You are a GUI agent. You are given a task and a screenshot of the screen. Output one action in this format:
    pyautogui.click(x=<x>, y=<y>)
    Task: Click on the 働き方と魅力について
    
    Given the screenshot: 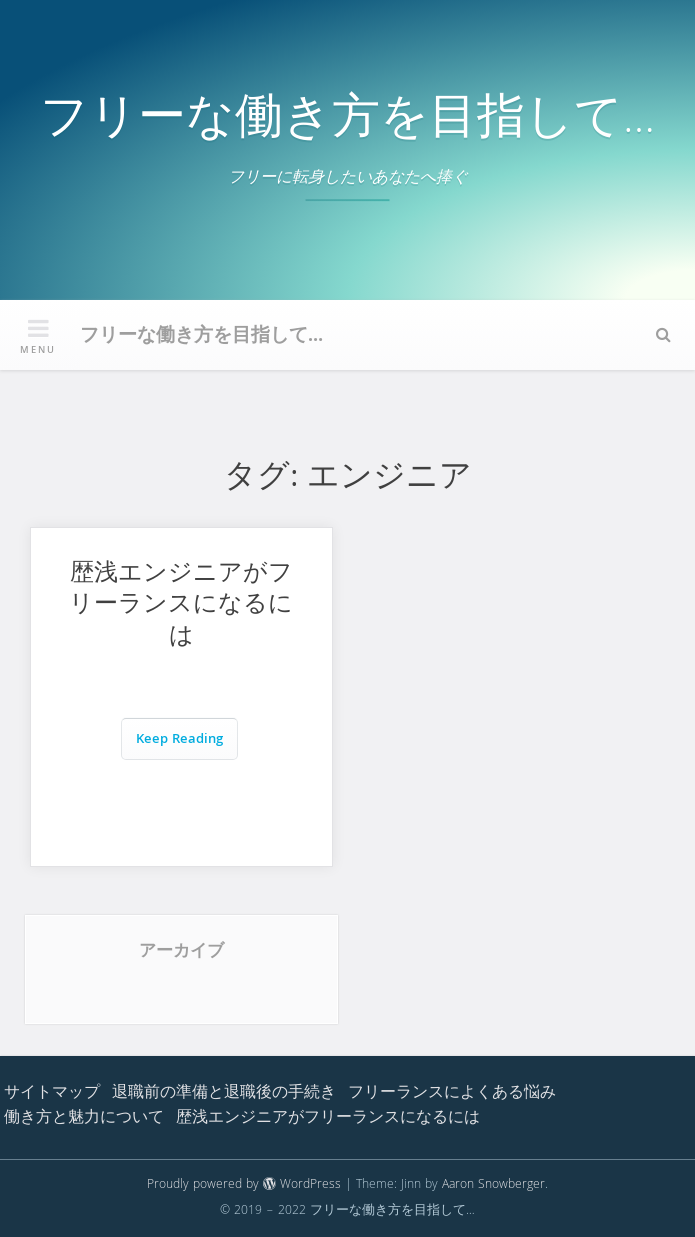 What is the action you would take?
    pyautogui.click(x=84, y=1119)
    